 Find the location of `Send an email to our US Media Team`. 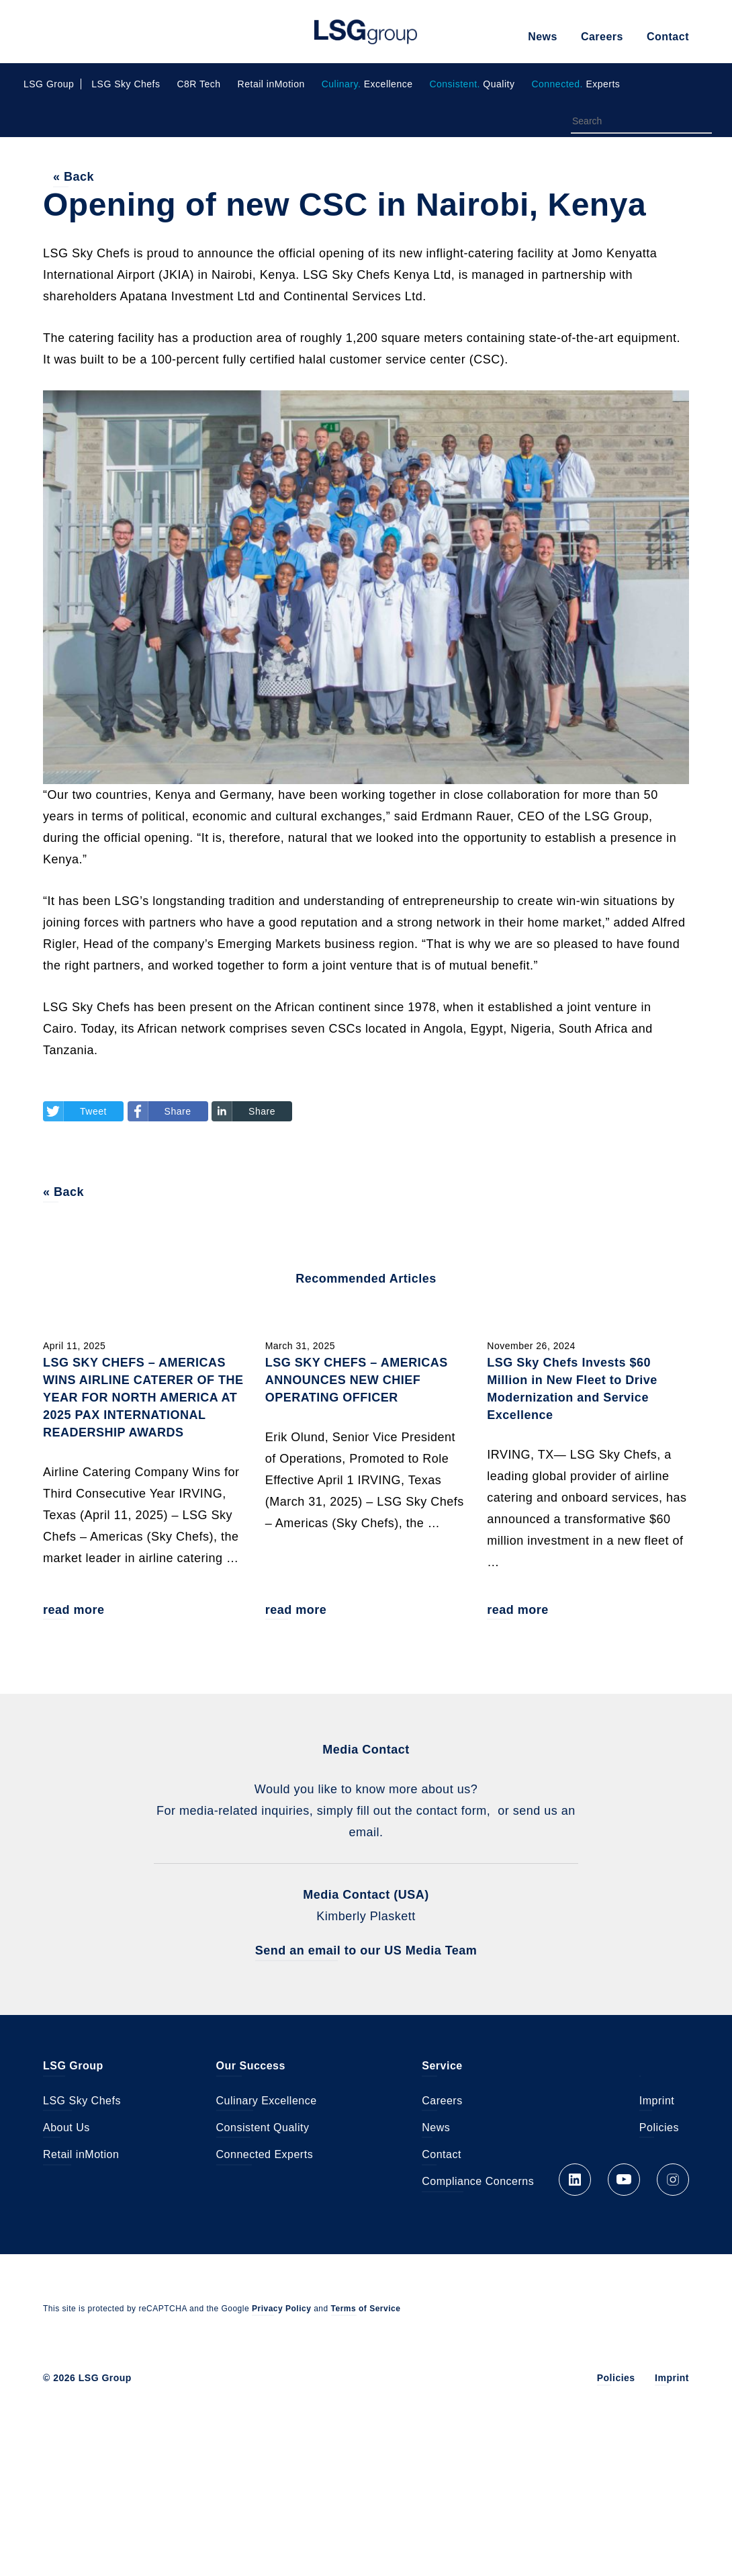

Send an email to our US Media Team is located at coordinates (366, 1952).